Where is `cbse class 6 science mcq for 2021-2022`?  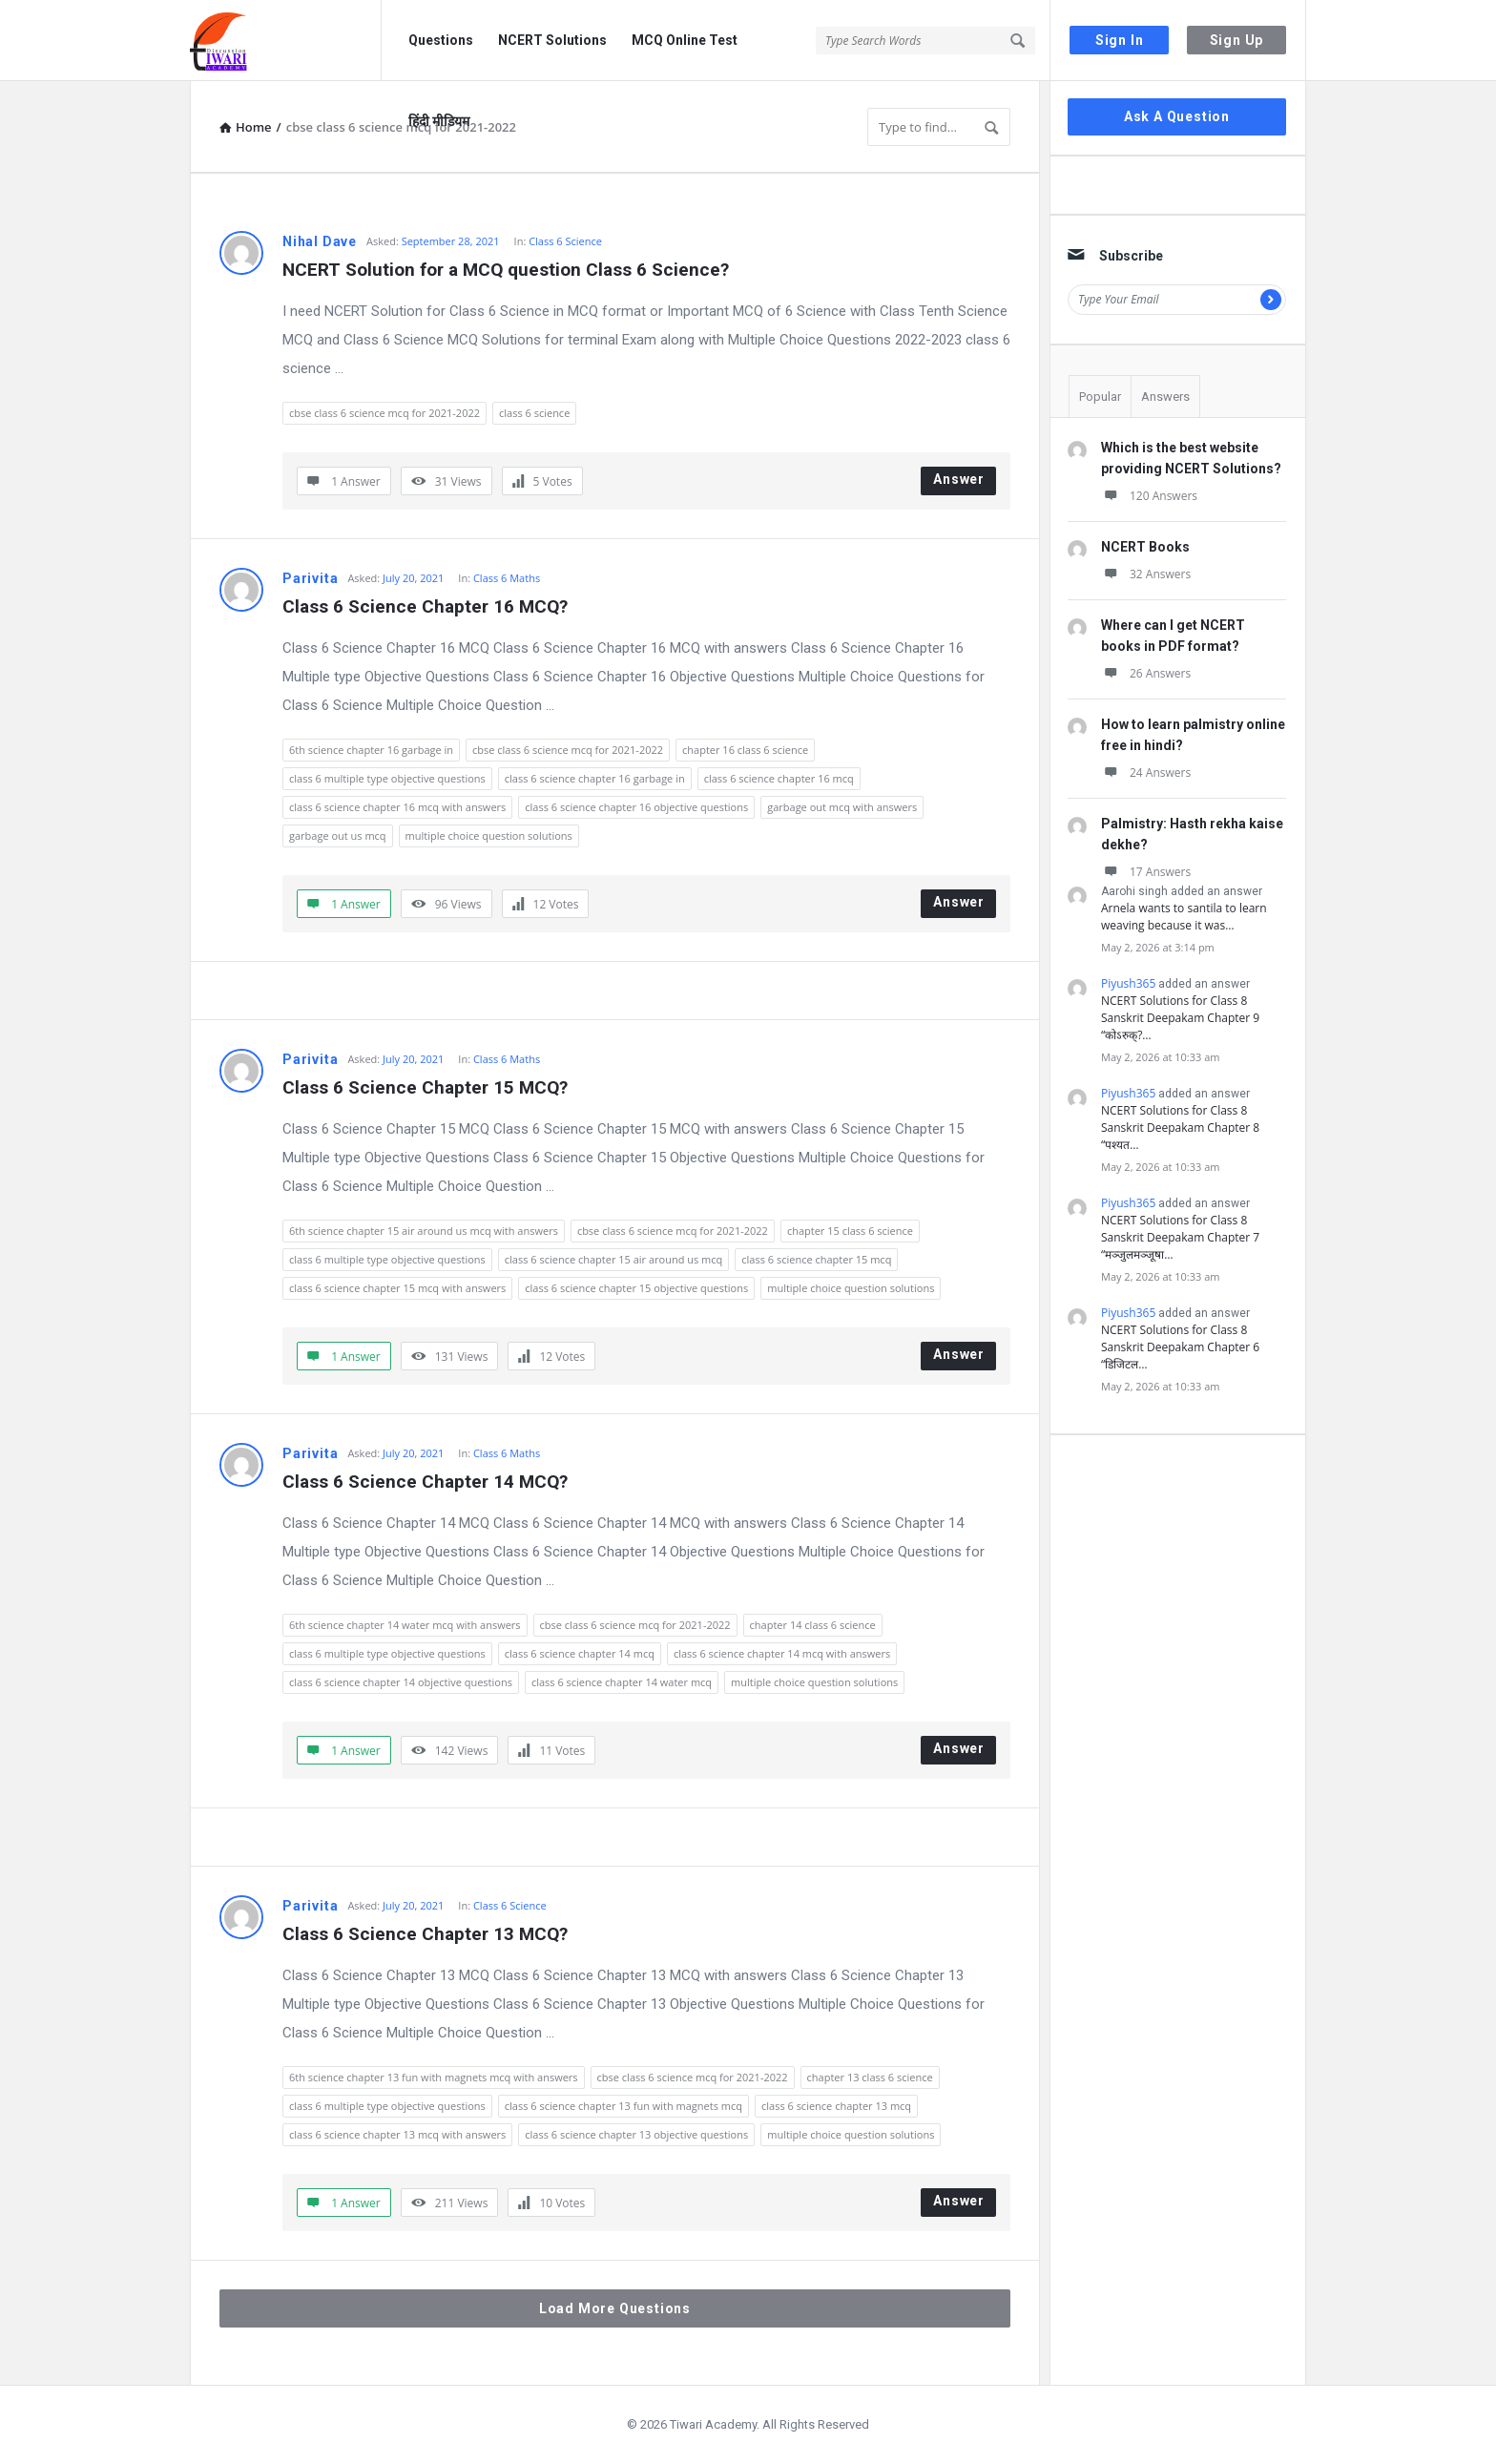 cbse class 6 science mcq for 2021-2022 is located at coordinates (384, 413).